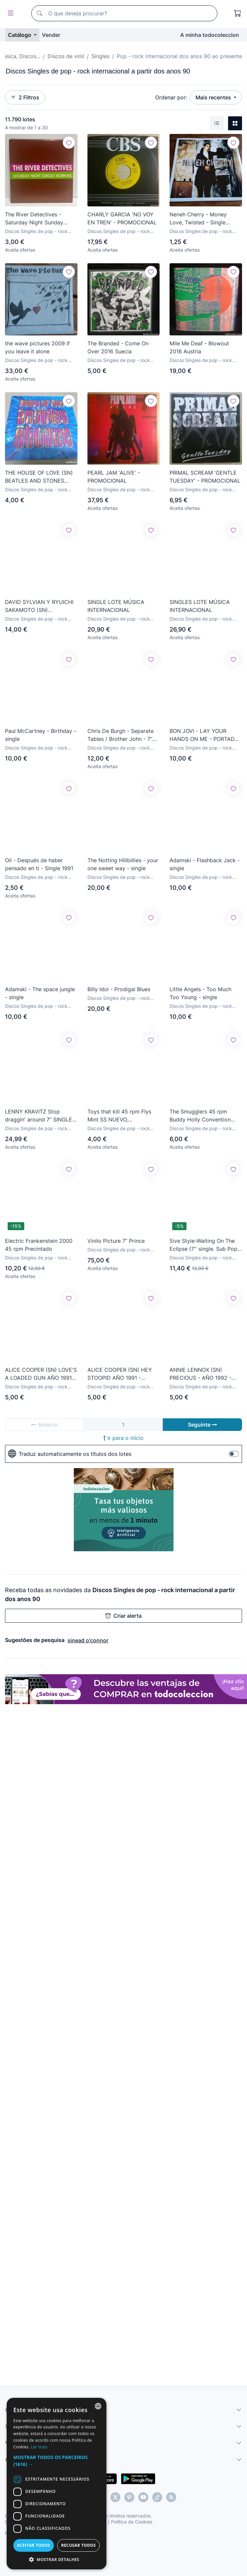  What do you see at coordinates (123, 1615) in the screenshot?
I see `Criar alerta` at bounding box center [123, 1615].